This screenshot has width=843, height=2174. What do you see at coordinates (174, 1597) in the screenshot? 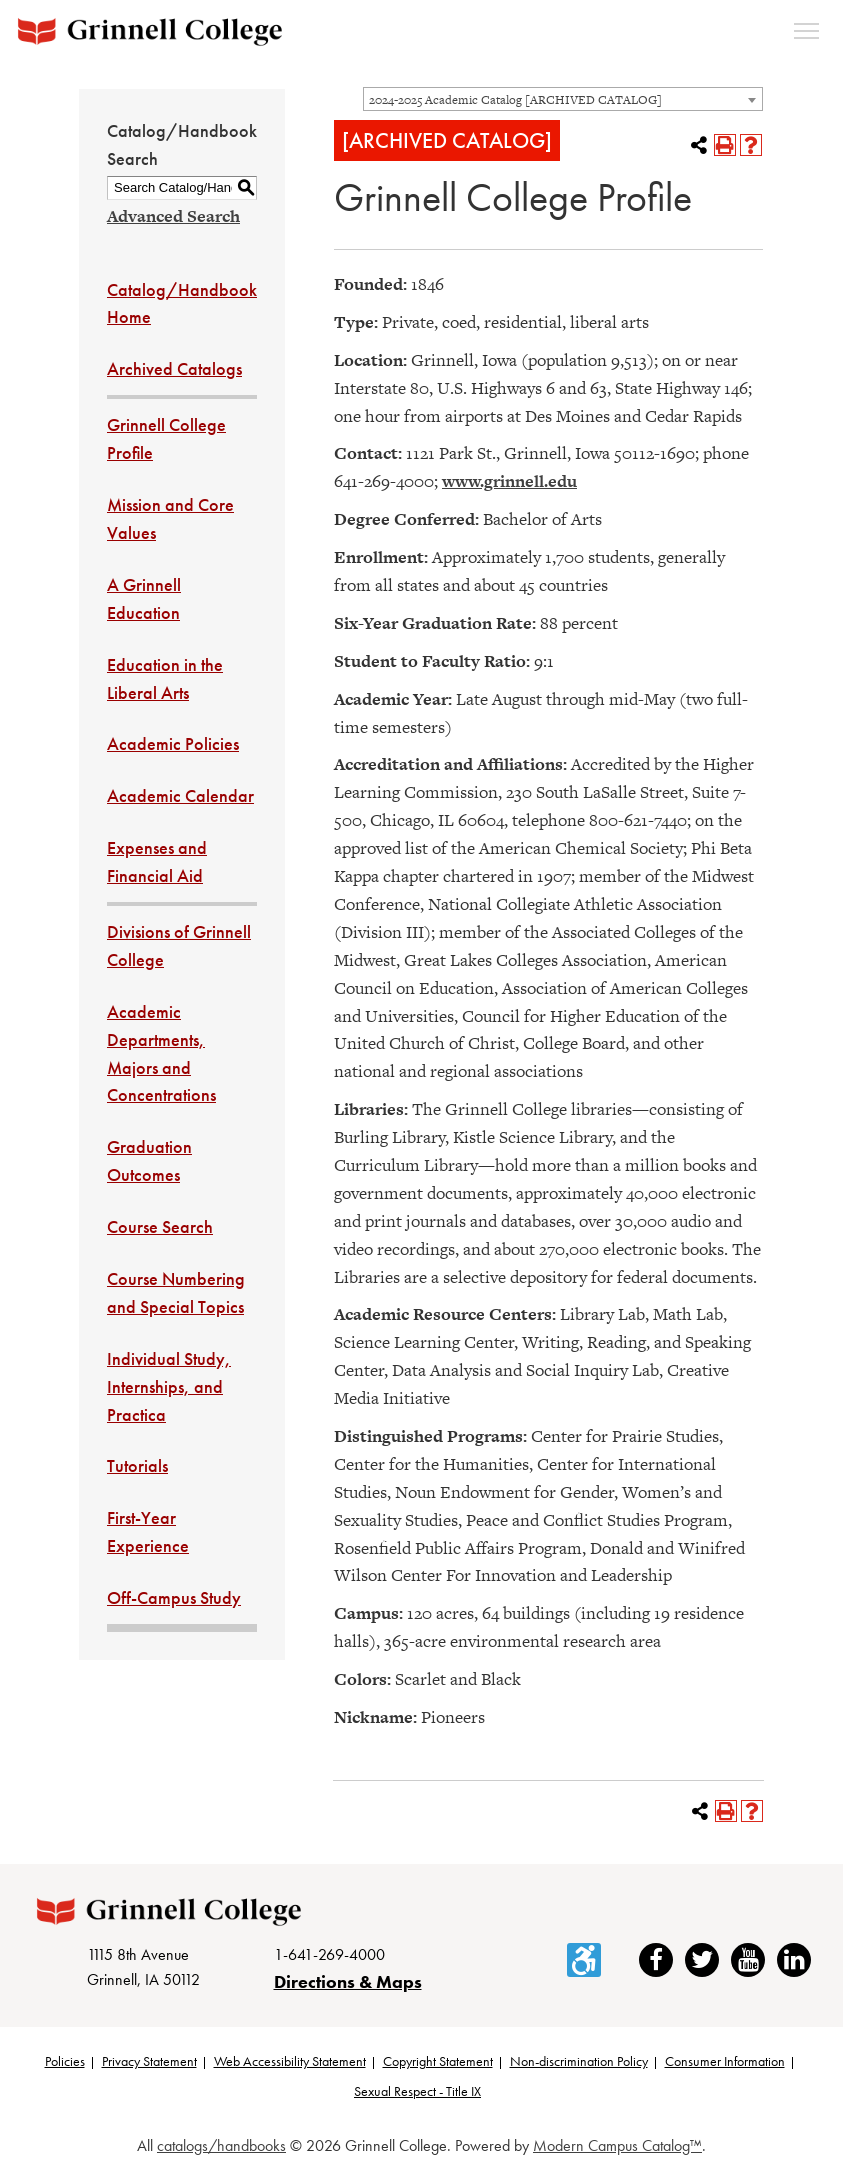
I see `Off-Campus Study` at bounding box center [174, 1597].